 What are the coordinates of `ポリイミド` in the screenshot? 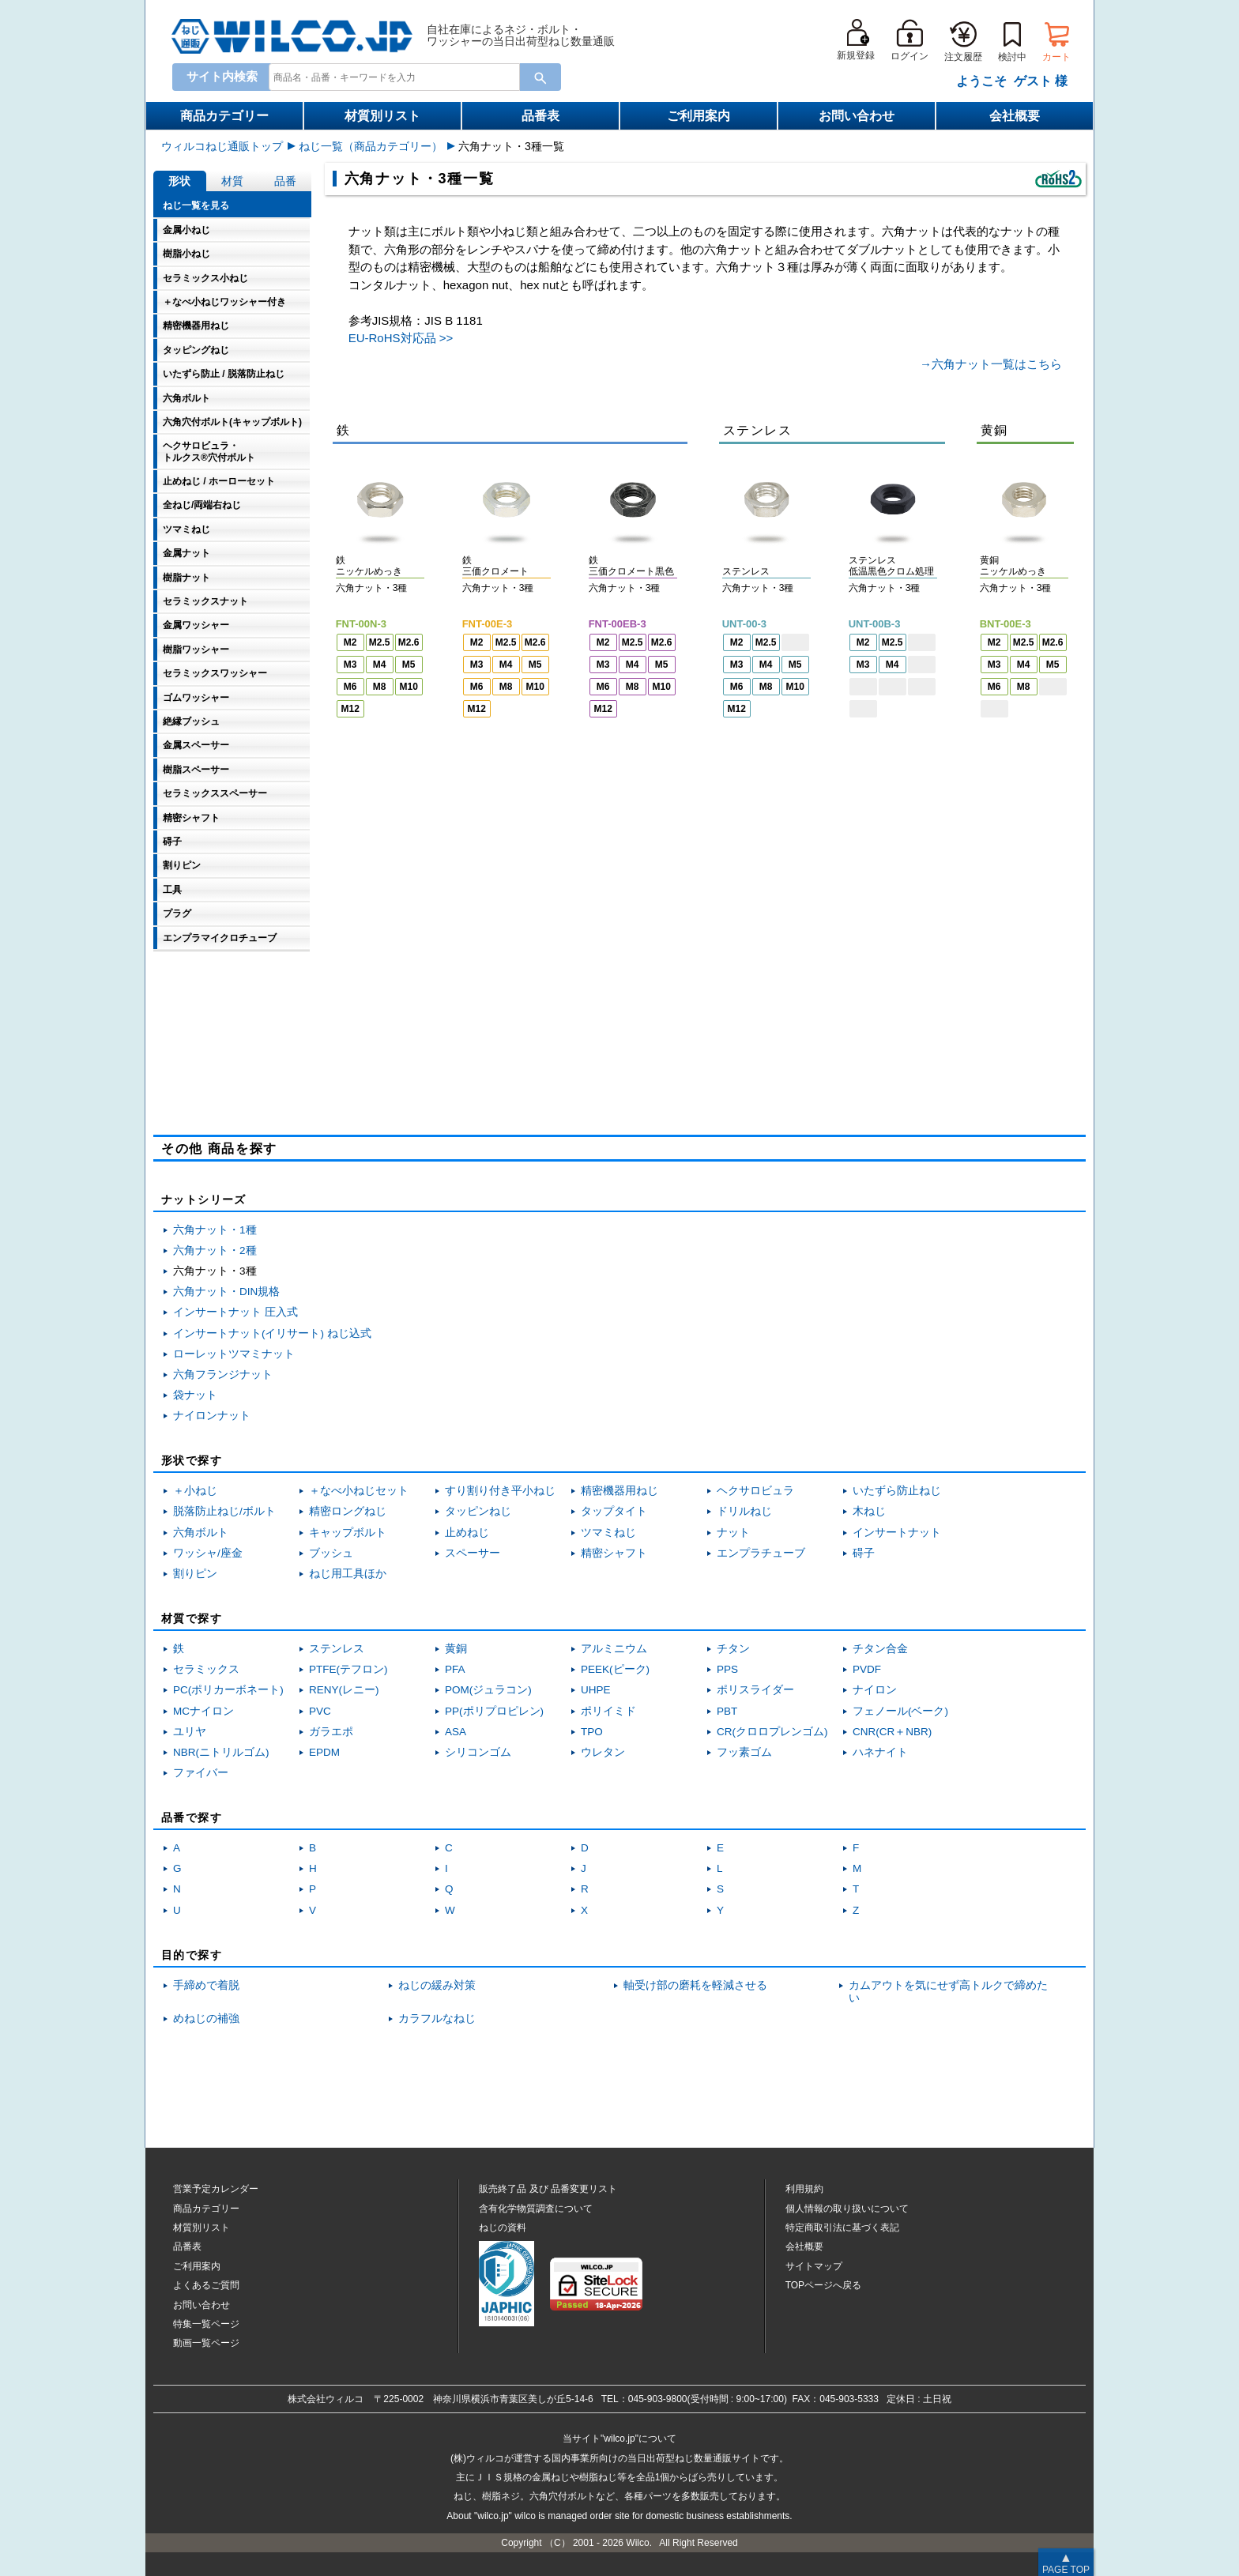 It's located at (608, 1711).